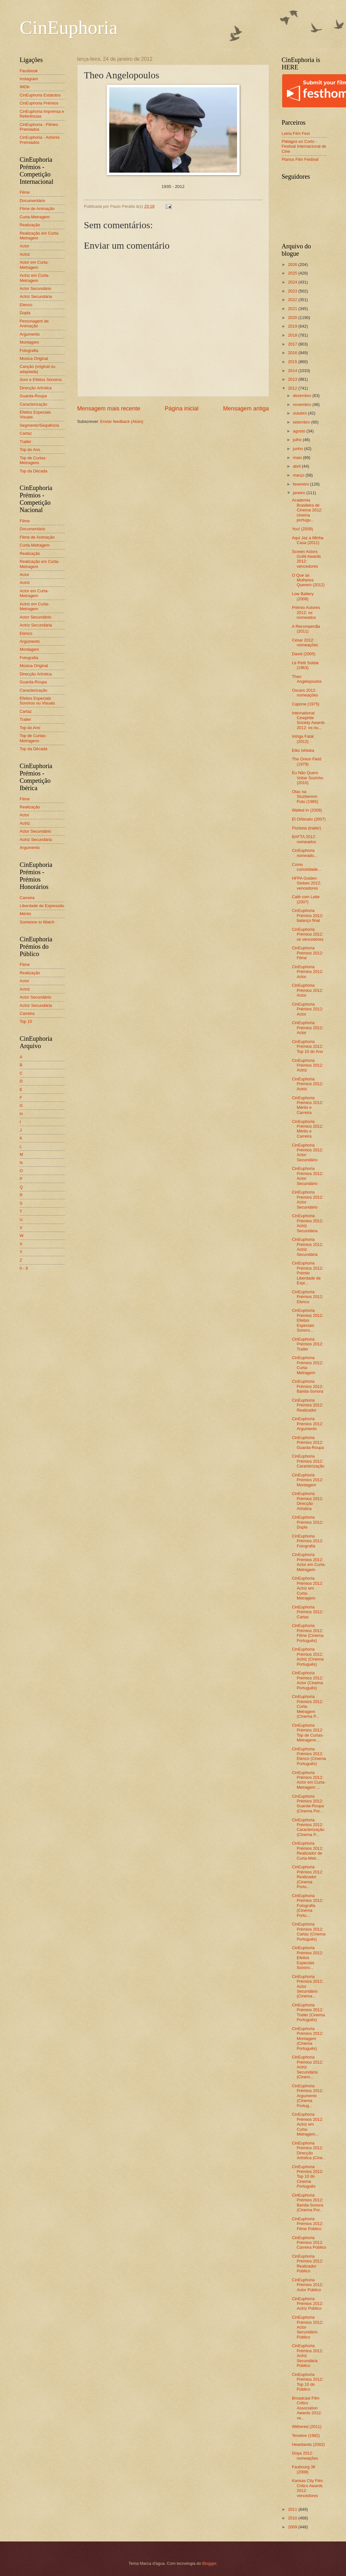 The image size is (346, 2576). I want to click on CinEuphoria Prémios 2012: Montagem, so click(307, 1480).